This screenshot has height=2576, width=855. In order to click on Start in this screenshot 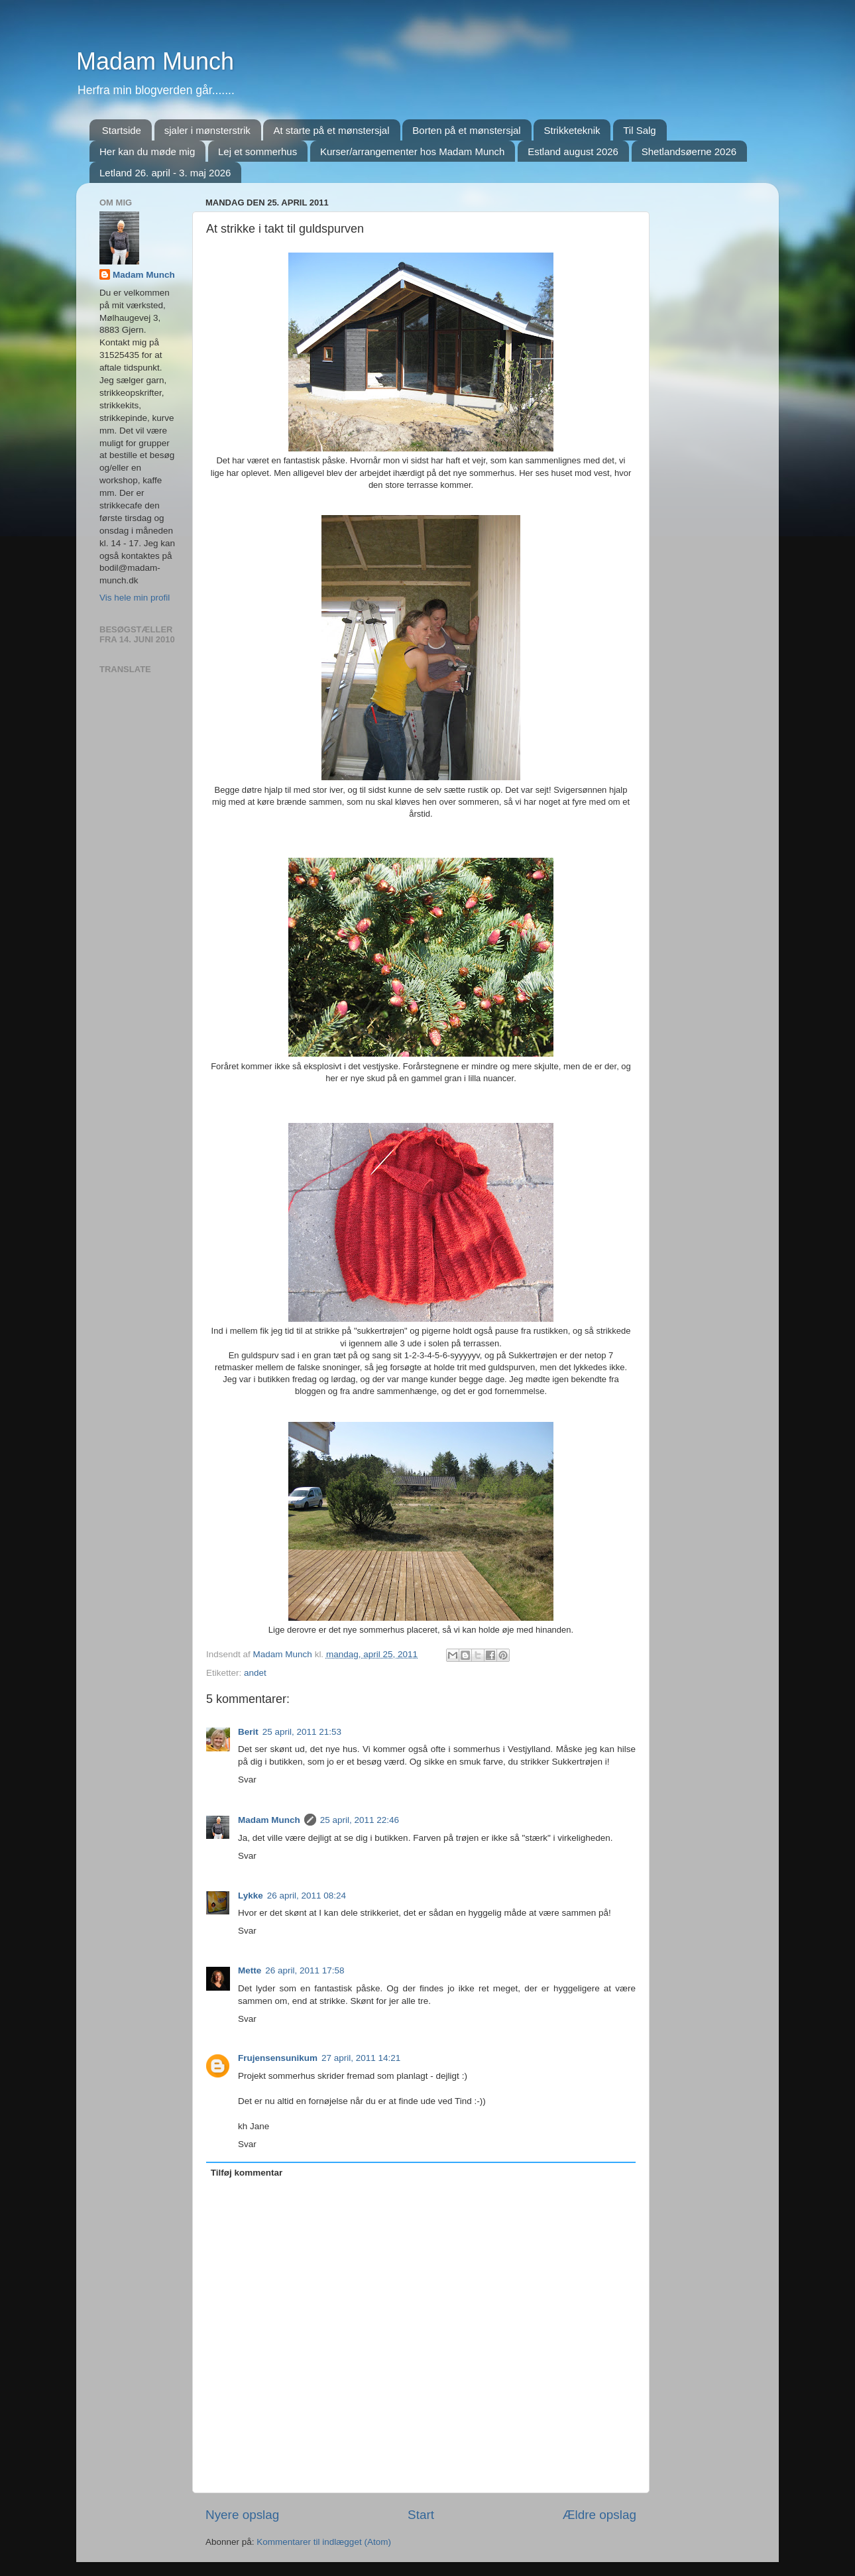, I will do `click(421, 2515)`.